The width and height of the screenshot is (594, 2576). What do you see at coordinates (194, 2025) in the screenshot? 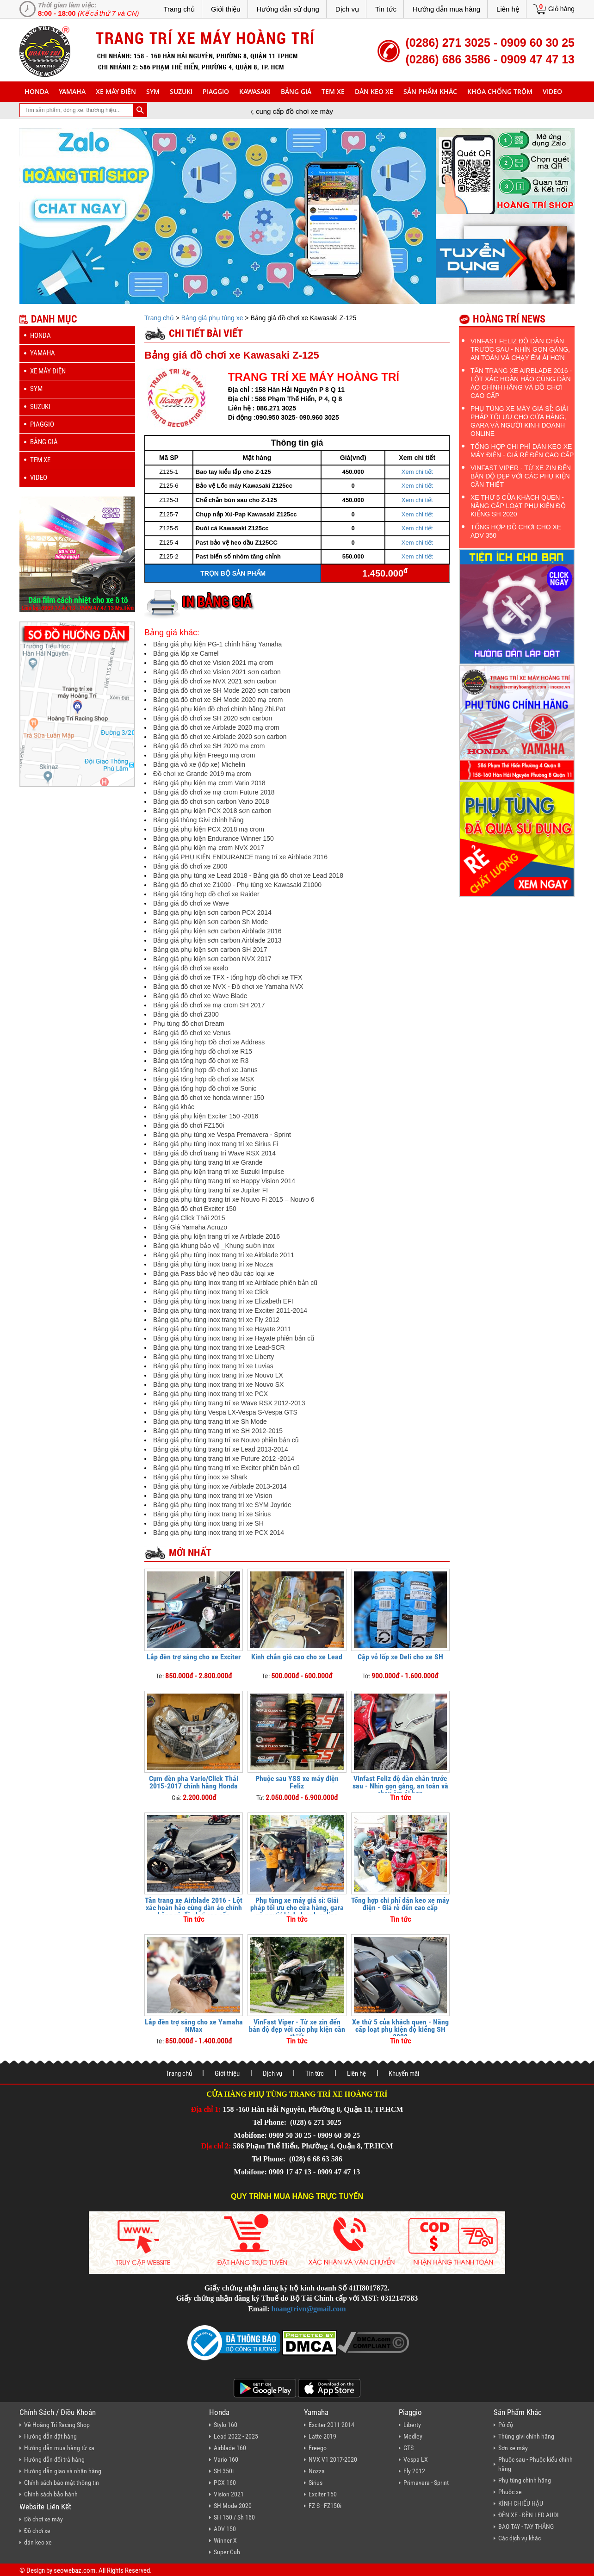
I see `Lắp đèn trợ sáng cho xe Yamaha NMax` at bounding box center [194, 2025].